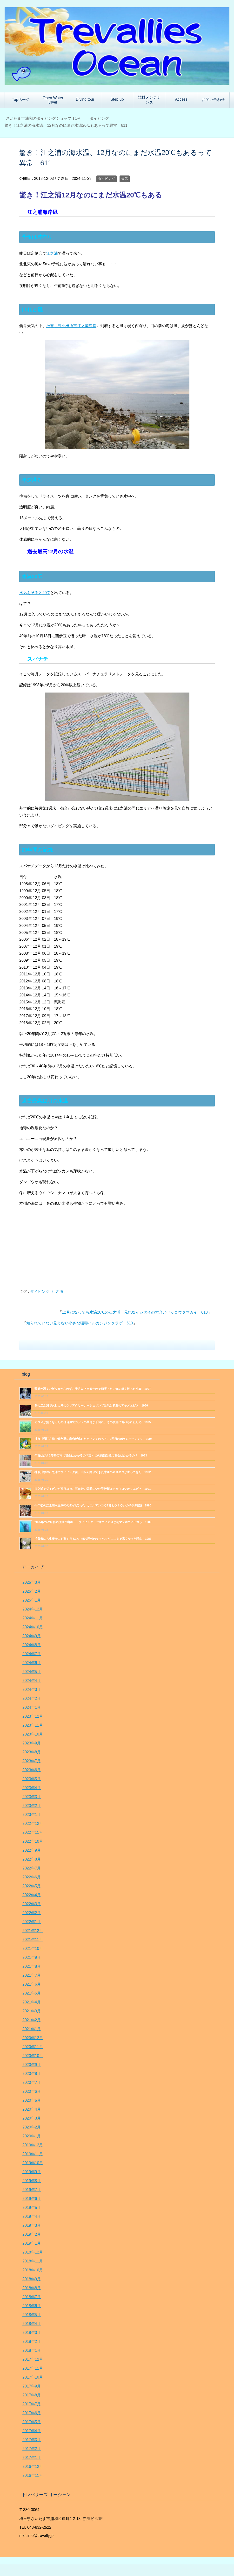 The height and width of the screenshot is (2576, 234). What do you see at coordinates (85, 99) in the screenshot?
I see `Diving tour` at bounding box center [85, 99].